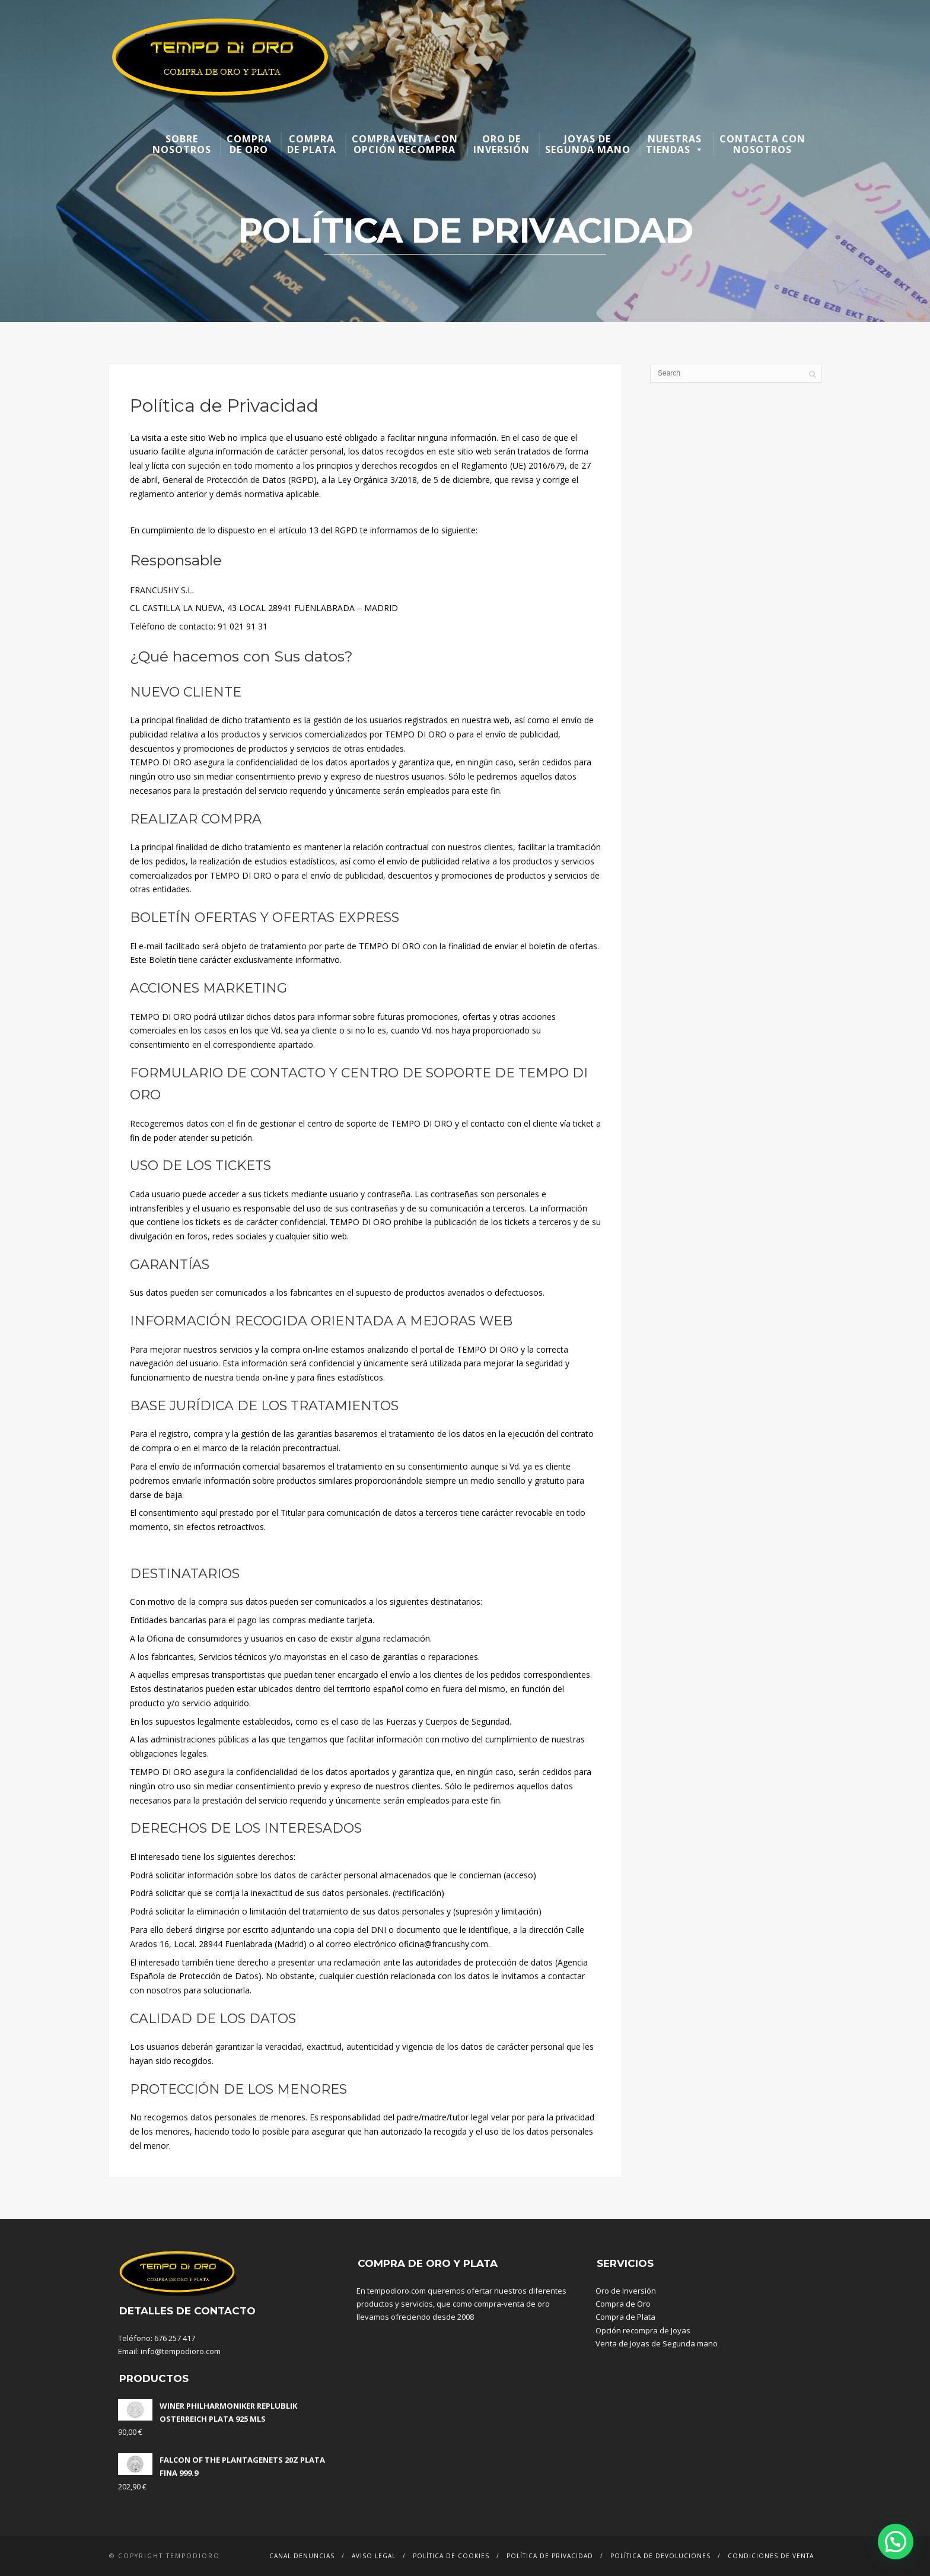  Describe the element at coordinates (451, 2556) in the screenshot. I see `Política de Cookies` at that location.